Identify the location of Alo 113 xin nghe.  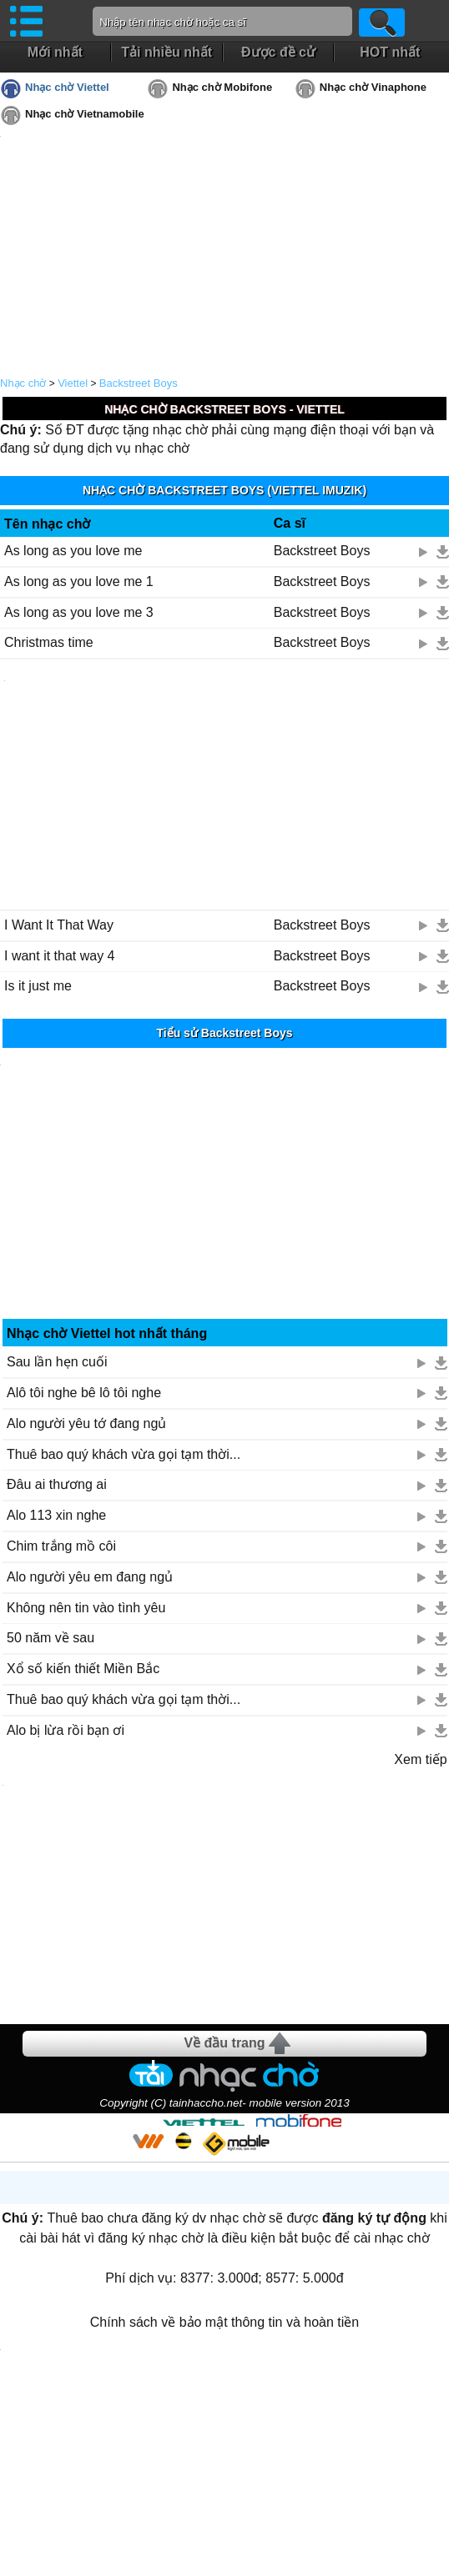
(56, 1515).